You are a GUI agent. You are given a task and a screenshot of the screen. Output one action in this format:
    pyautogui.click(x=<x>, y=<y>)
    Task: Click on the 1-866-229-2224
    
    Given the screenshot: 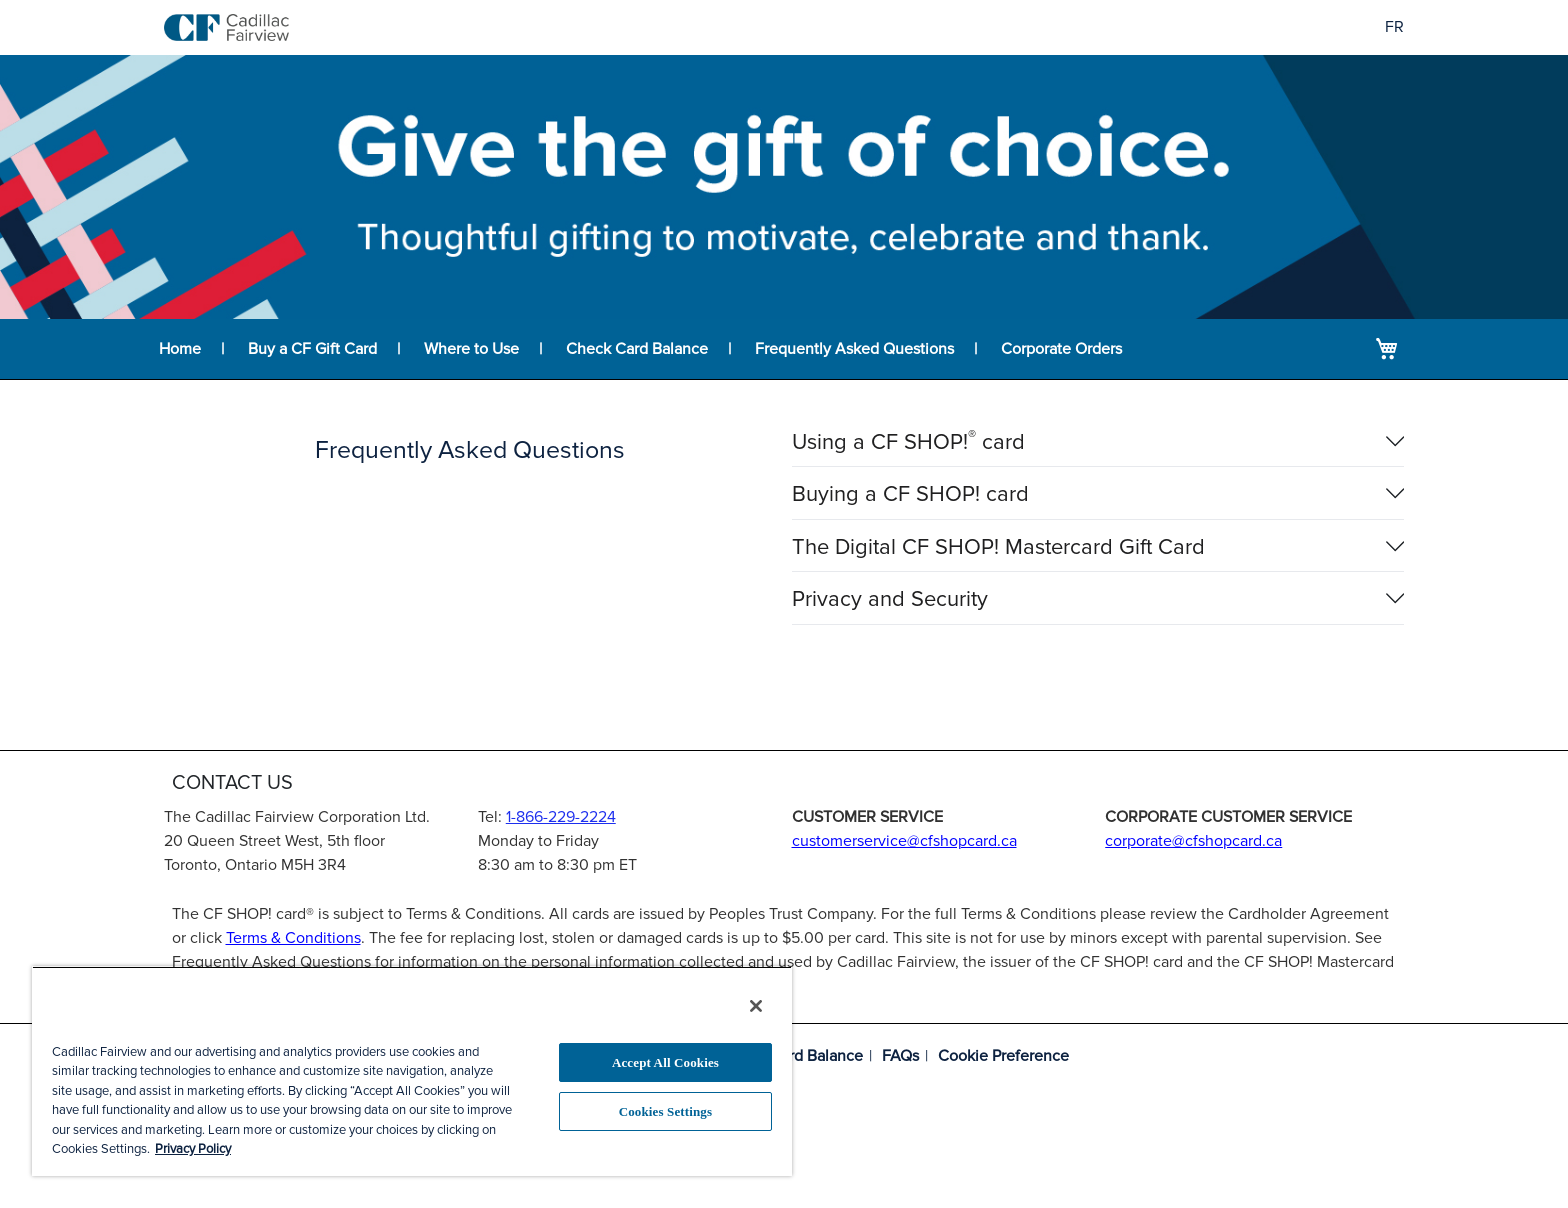 What is the action you would take?
    pyautogui.click(x=561, y=817)
    